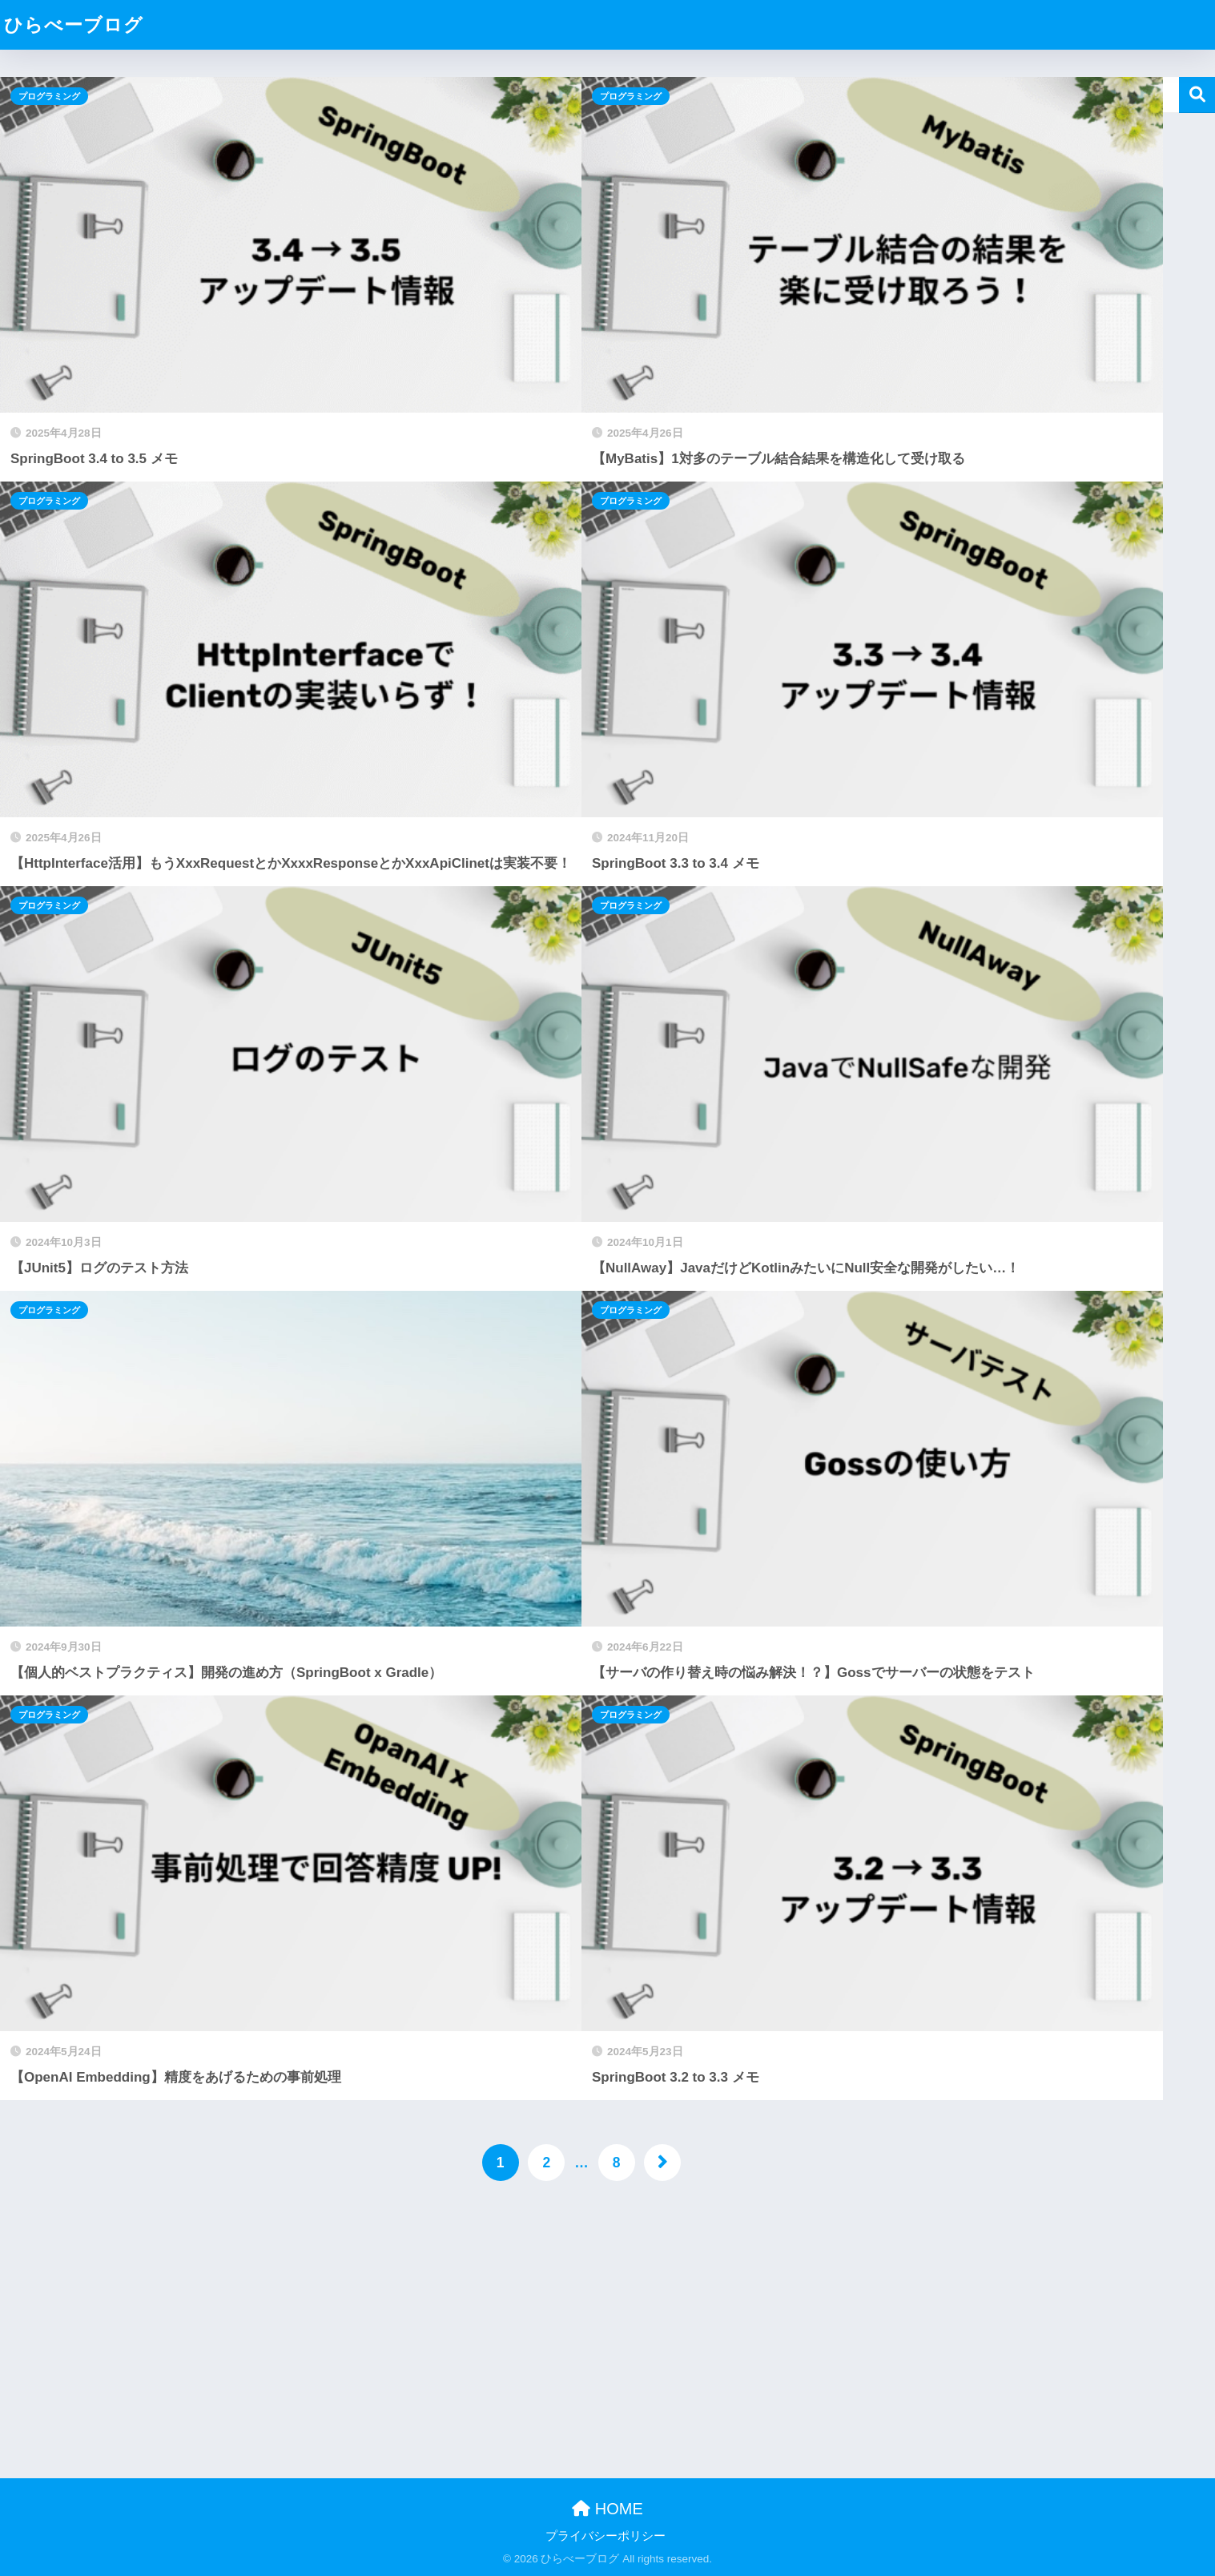  What do you see at coordinates (1197, 95) in the screenshot?
I see `検索` at bounding box center [1197, 95].